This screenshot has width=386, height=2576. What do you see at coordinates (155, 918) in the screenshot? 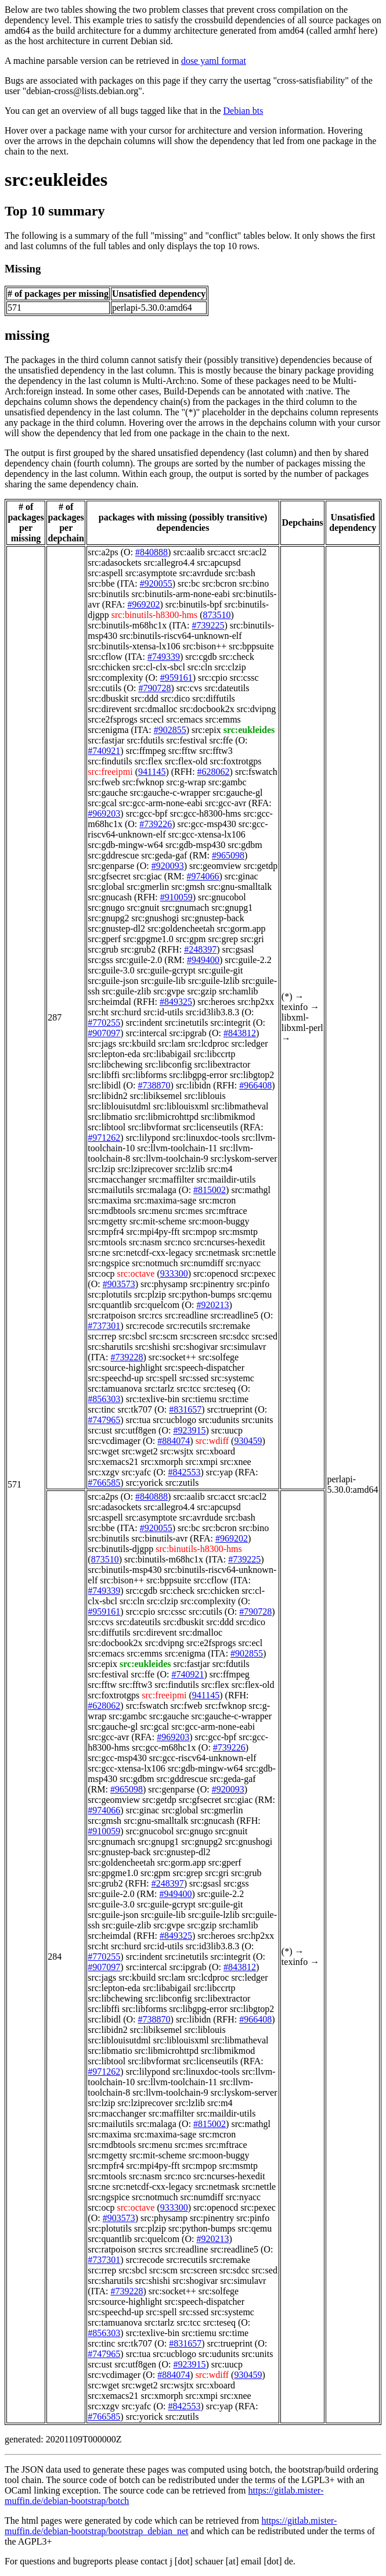
I see `src:gnushogi` at bounding box center [155, 918].